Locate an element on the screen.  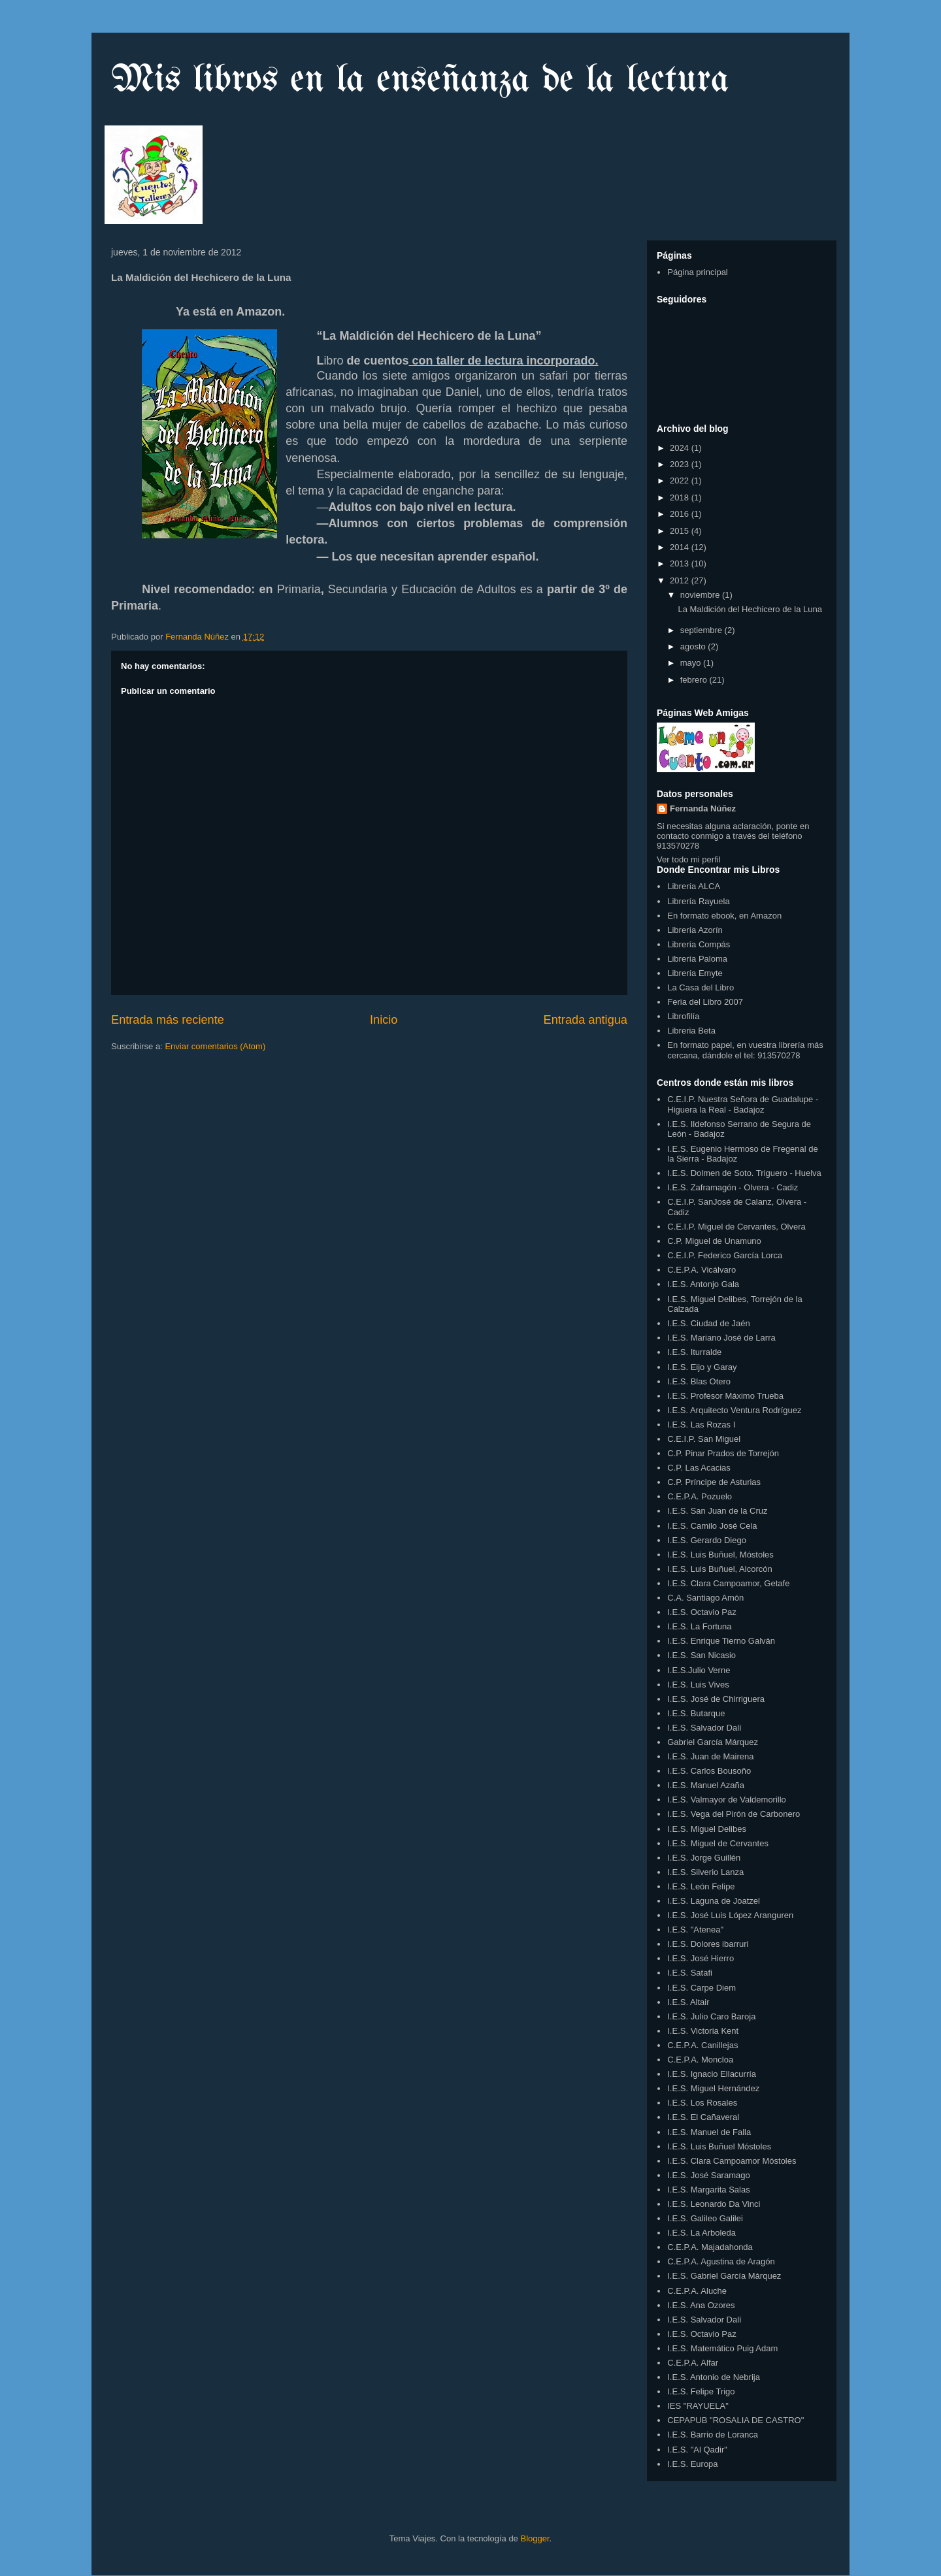
2024 is located at coordinates (680, 448).